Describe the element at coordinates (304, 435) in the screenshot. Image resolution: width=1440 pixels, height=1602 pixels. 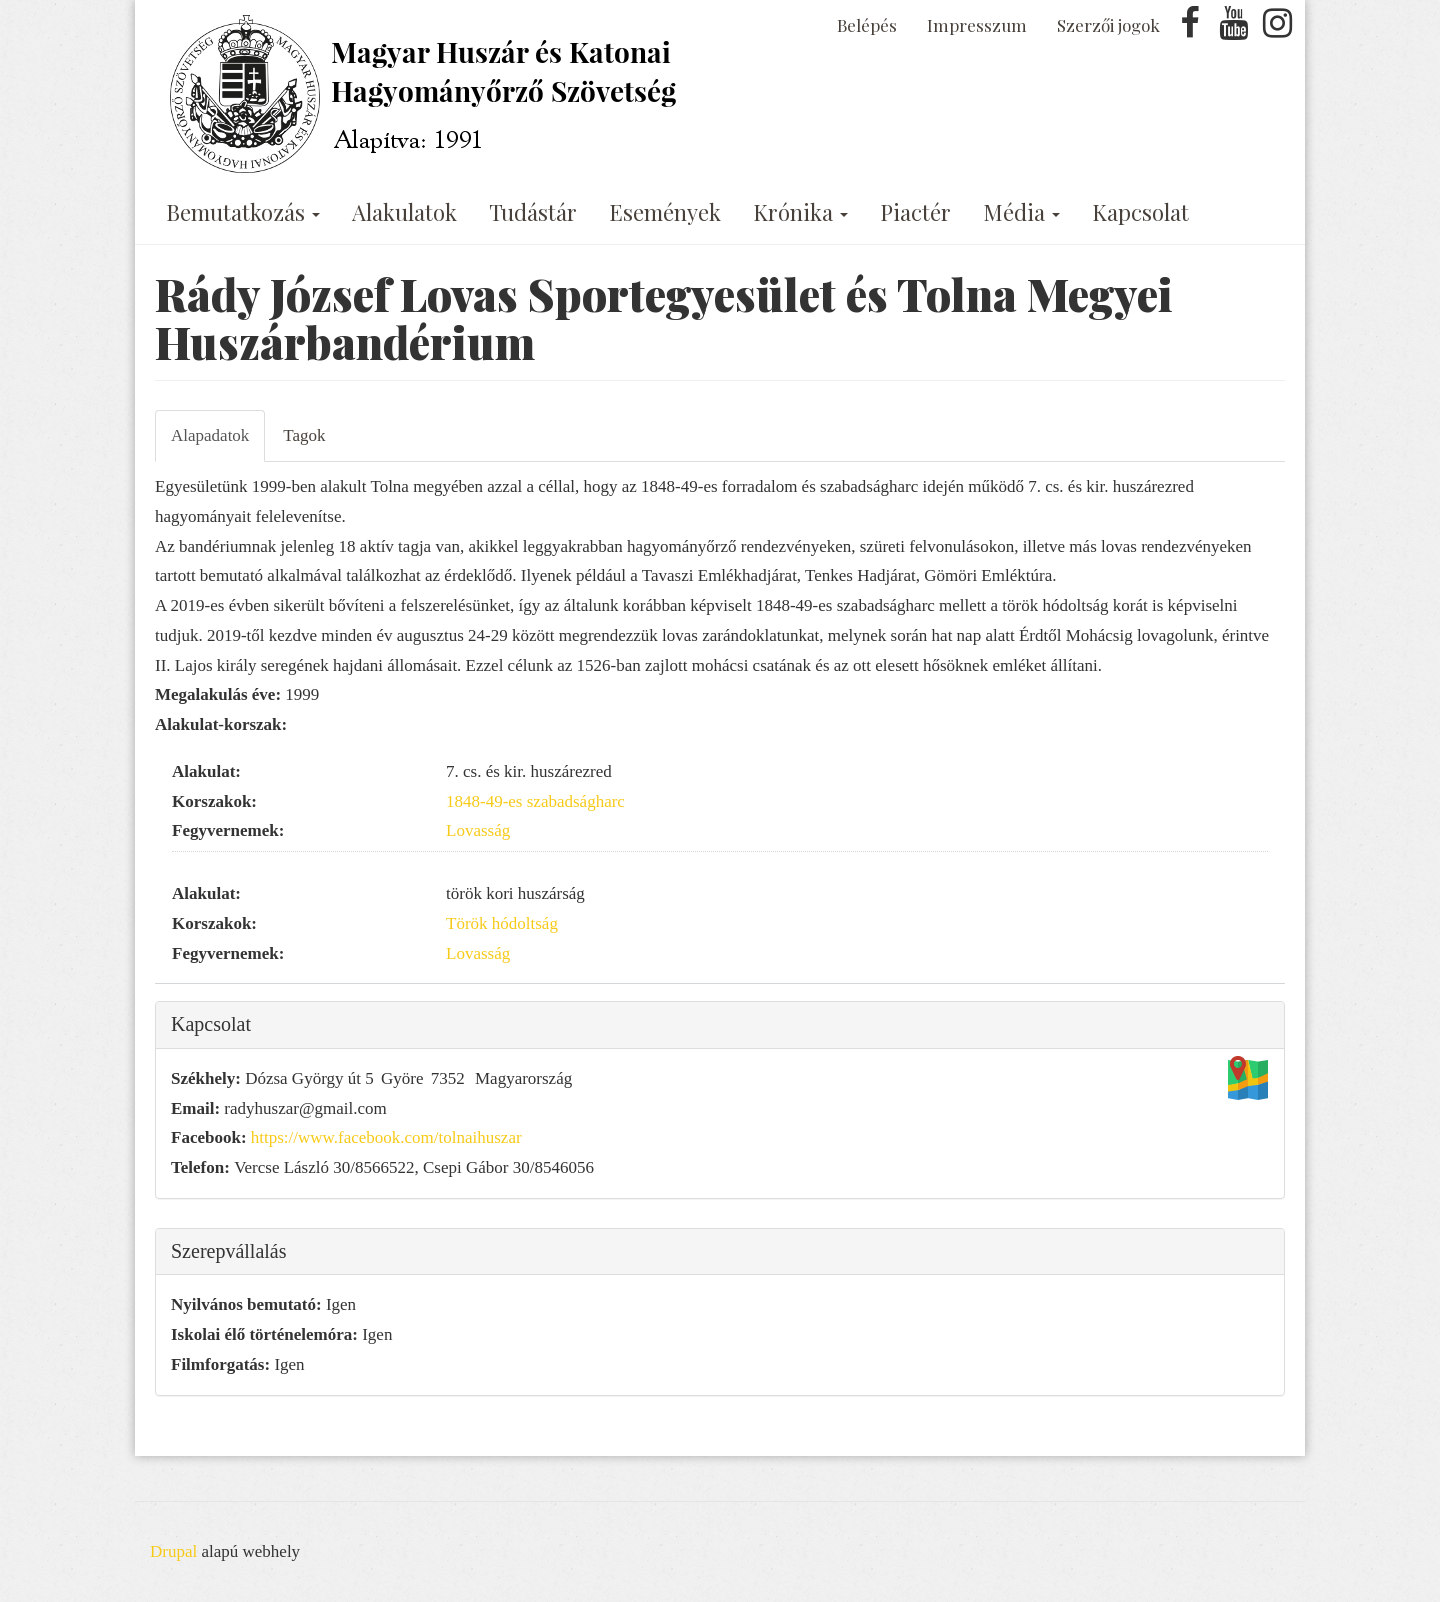
I see `Tagok` at that location.